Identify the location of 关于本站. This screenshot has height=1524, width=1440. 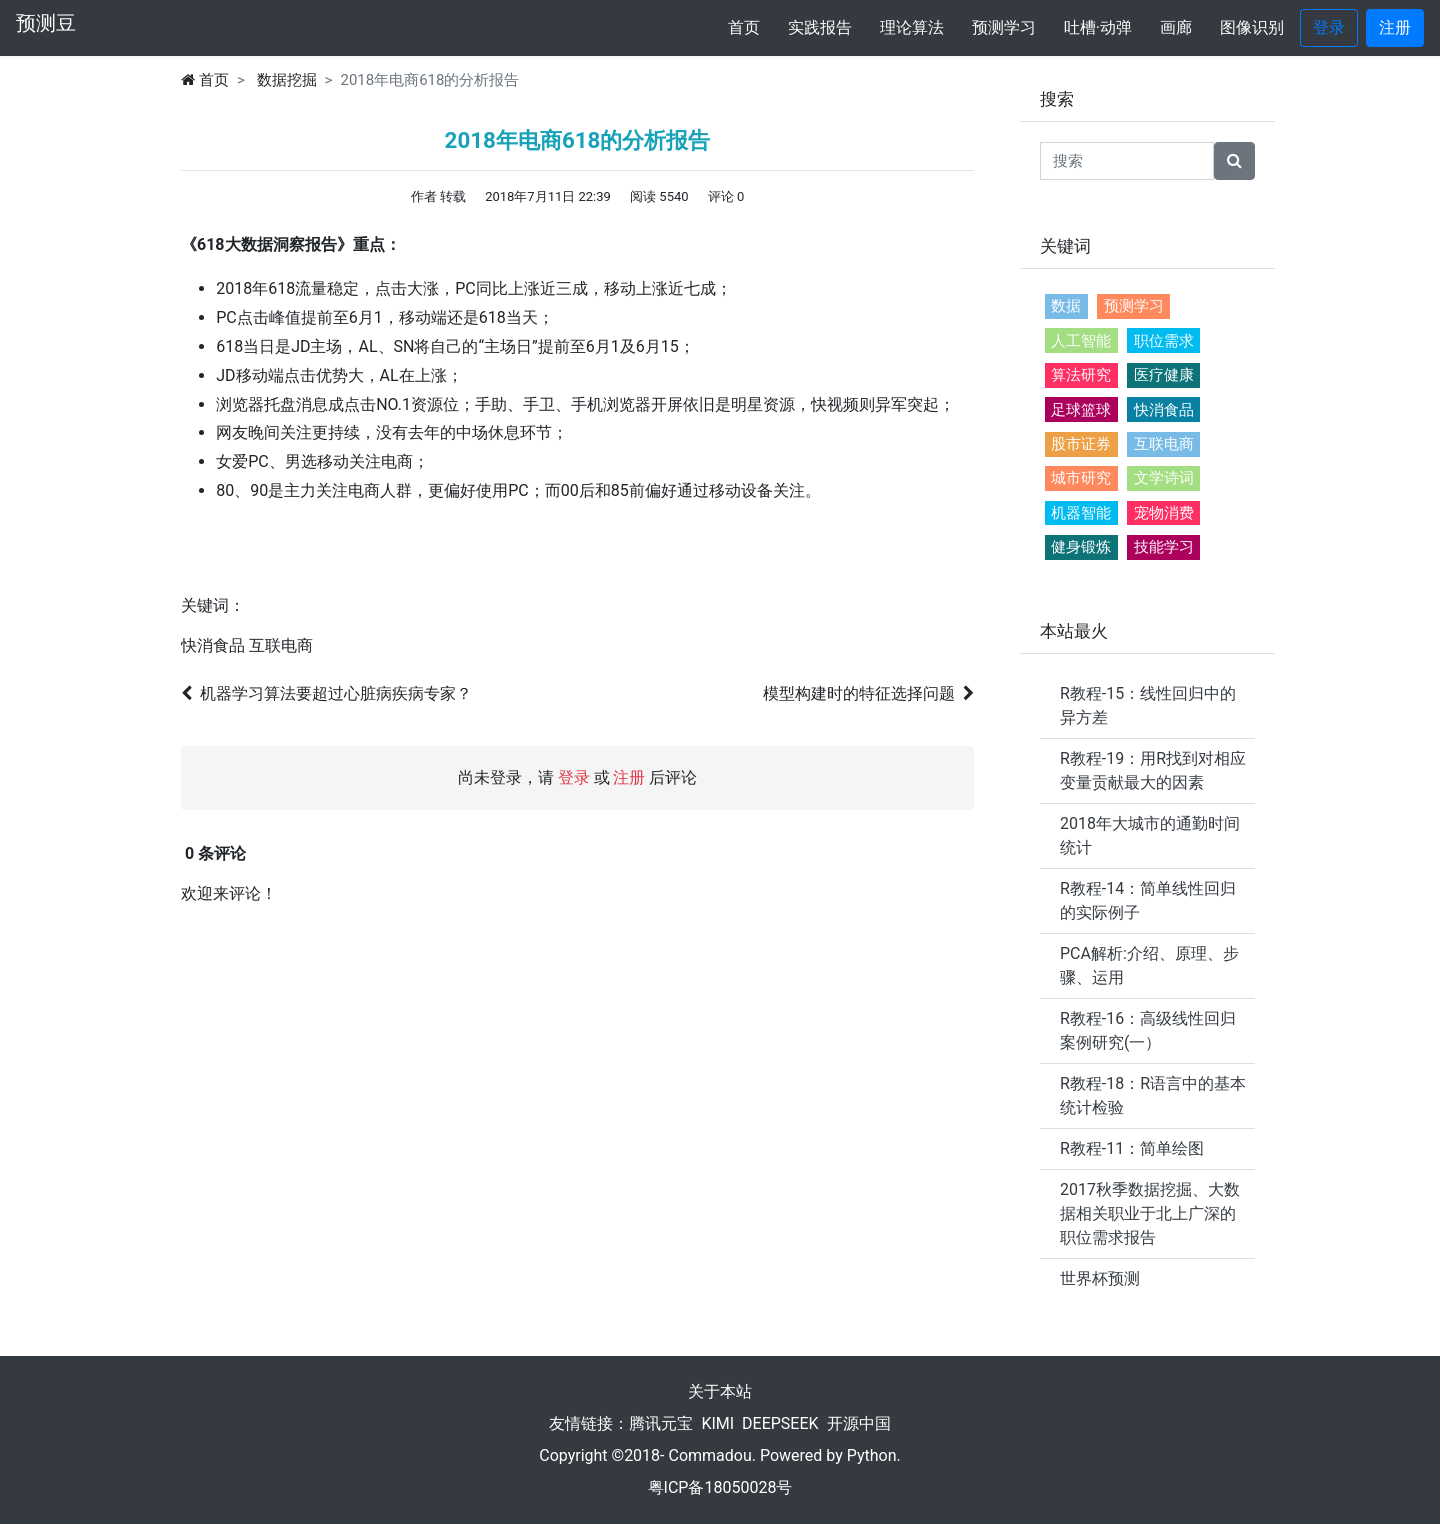
(720, 1391).